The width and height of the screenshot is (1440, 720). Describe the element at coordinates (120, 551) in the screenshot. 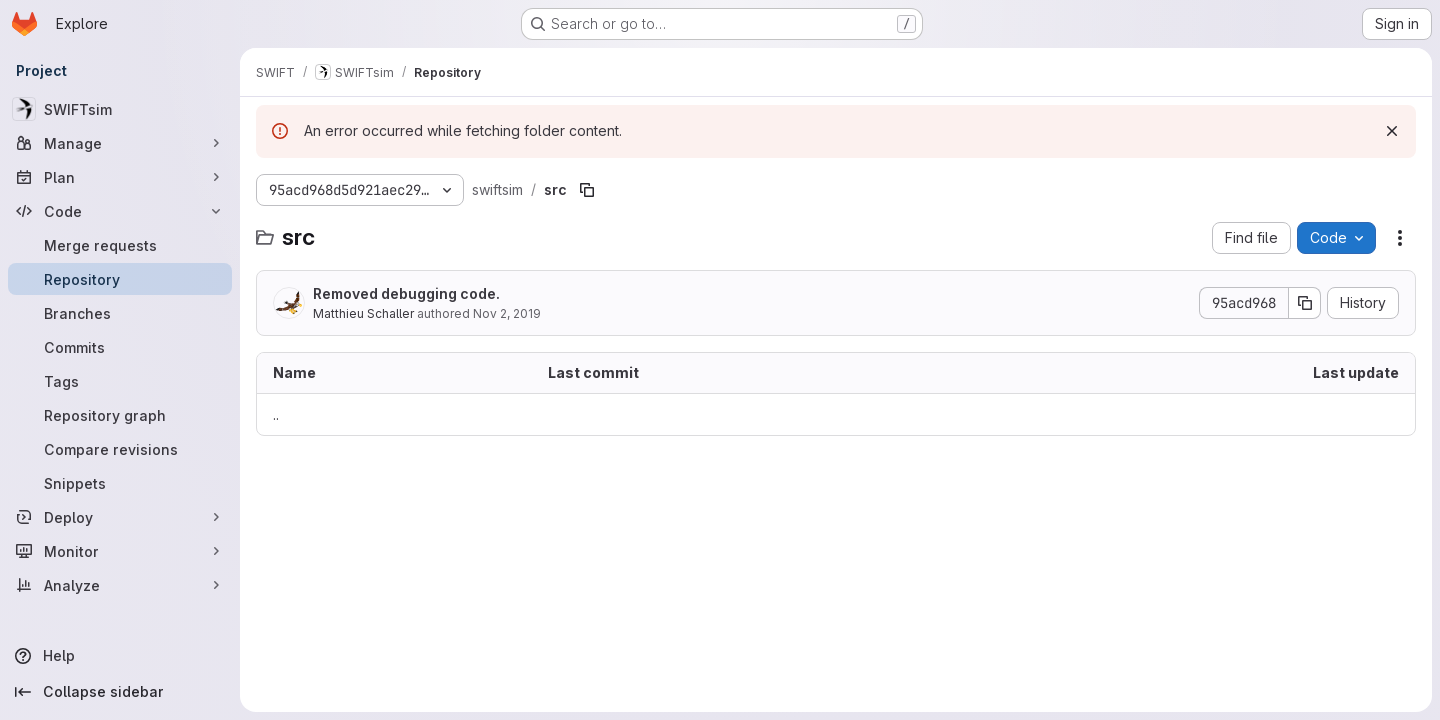

I see `[Monitor]` at that location.